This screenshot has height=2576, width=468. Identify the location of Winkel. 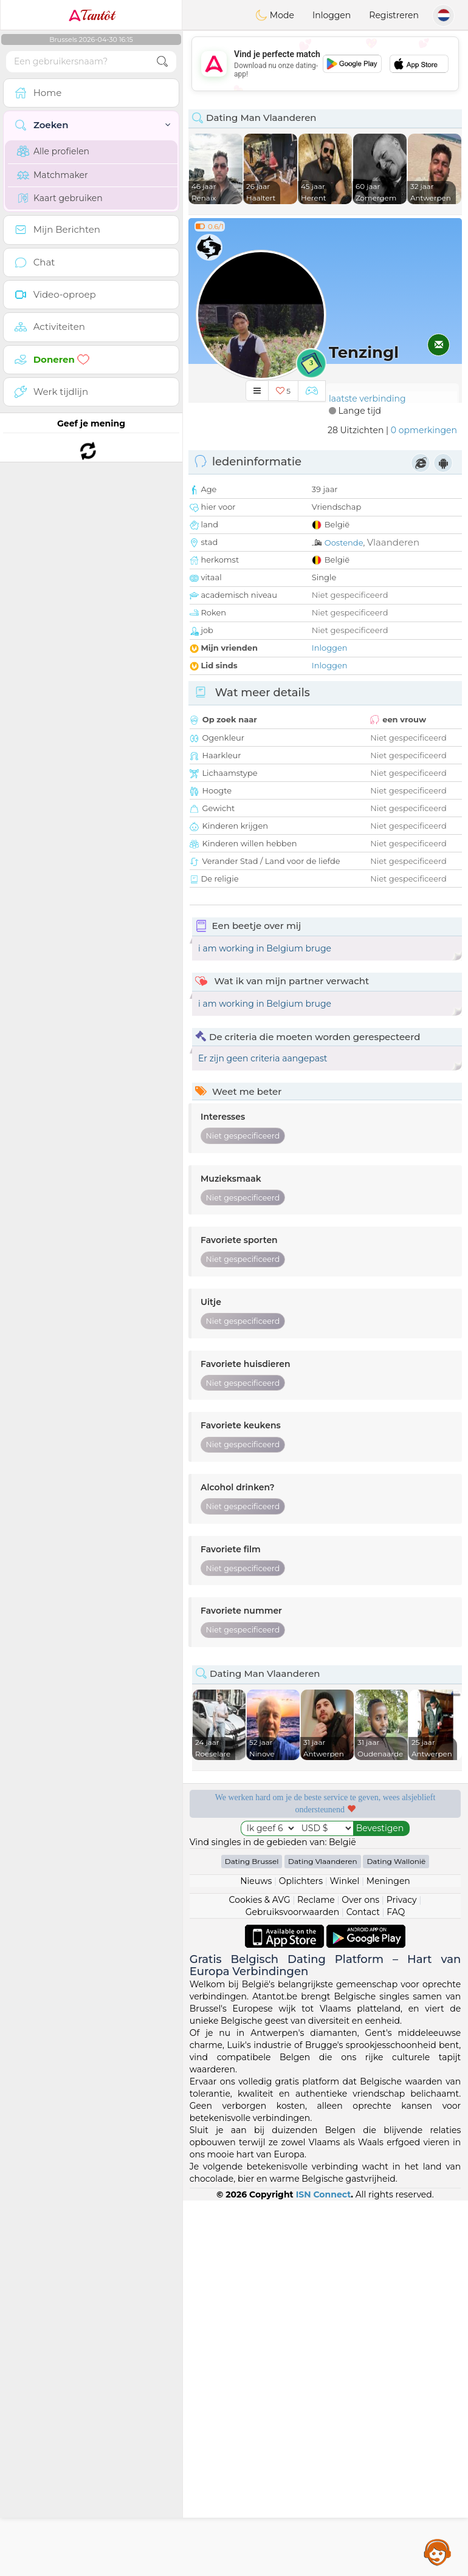
(344, 1880).